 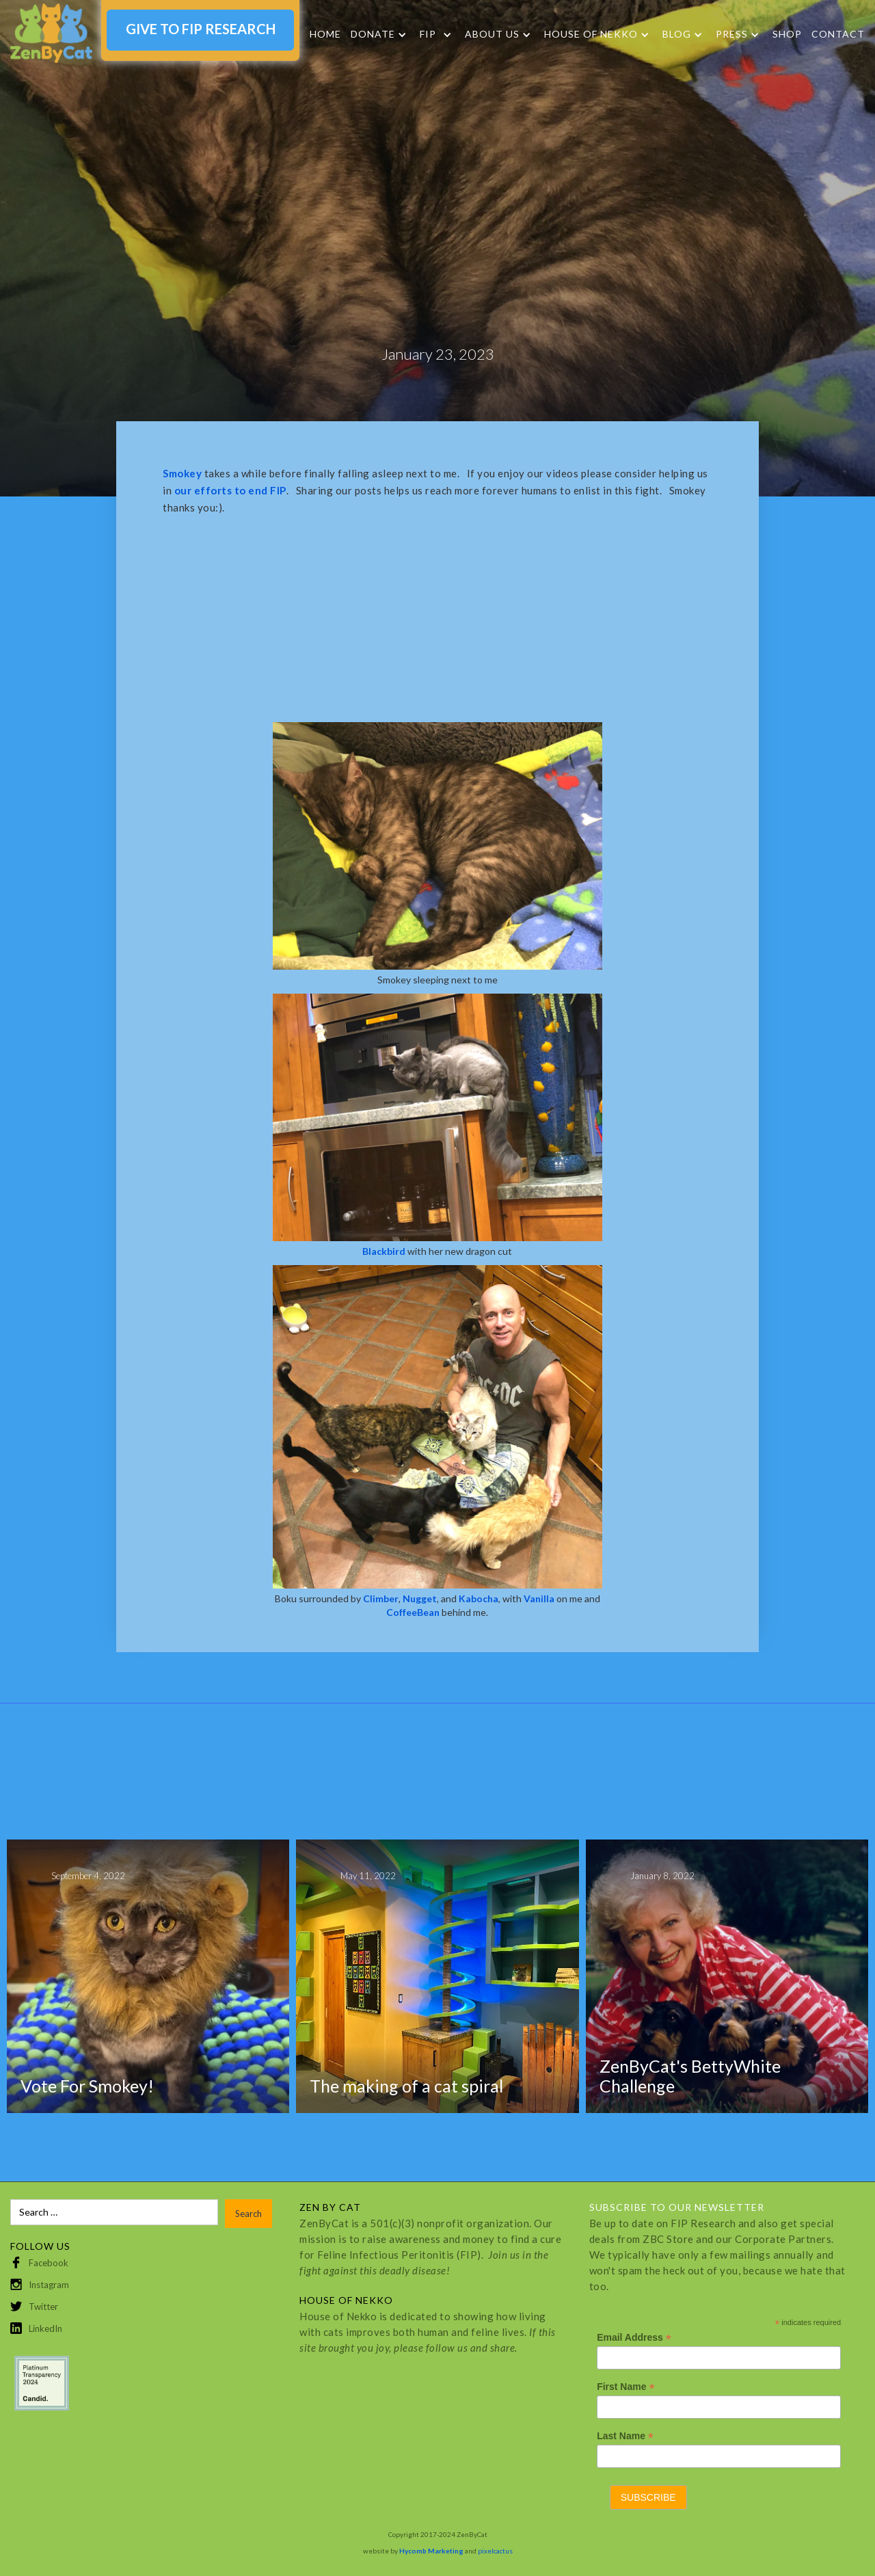 I want to click on FIP, so click(x=428, y=34).